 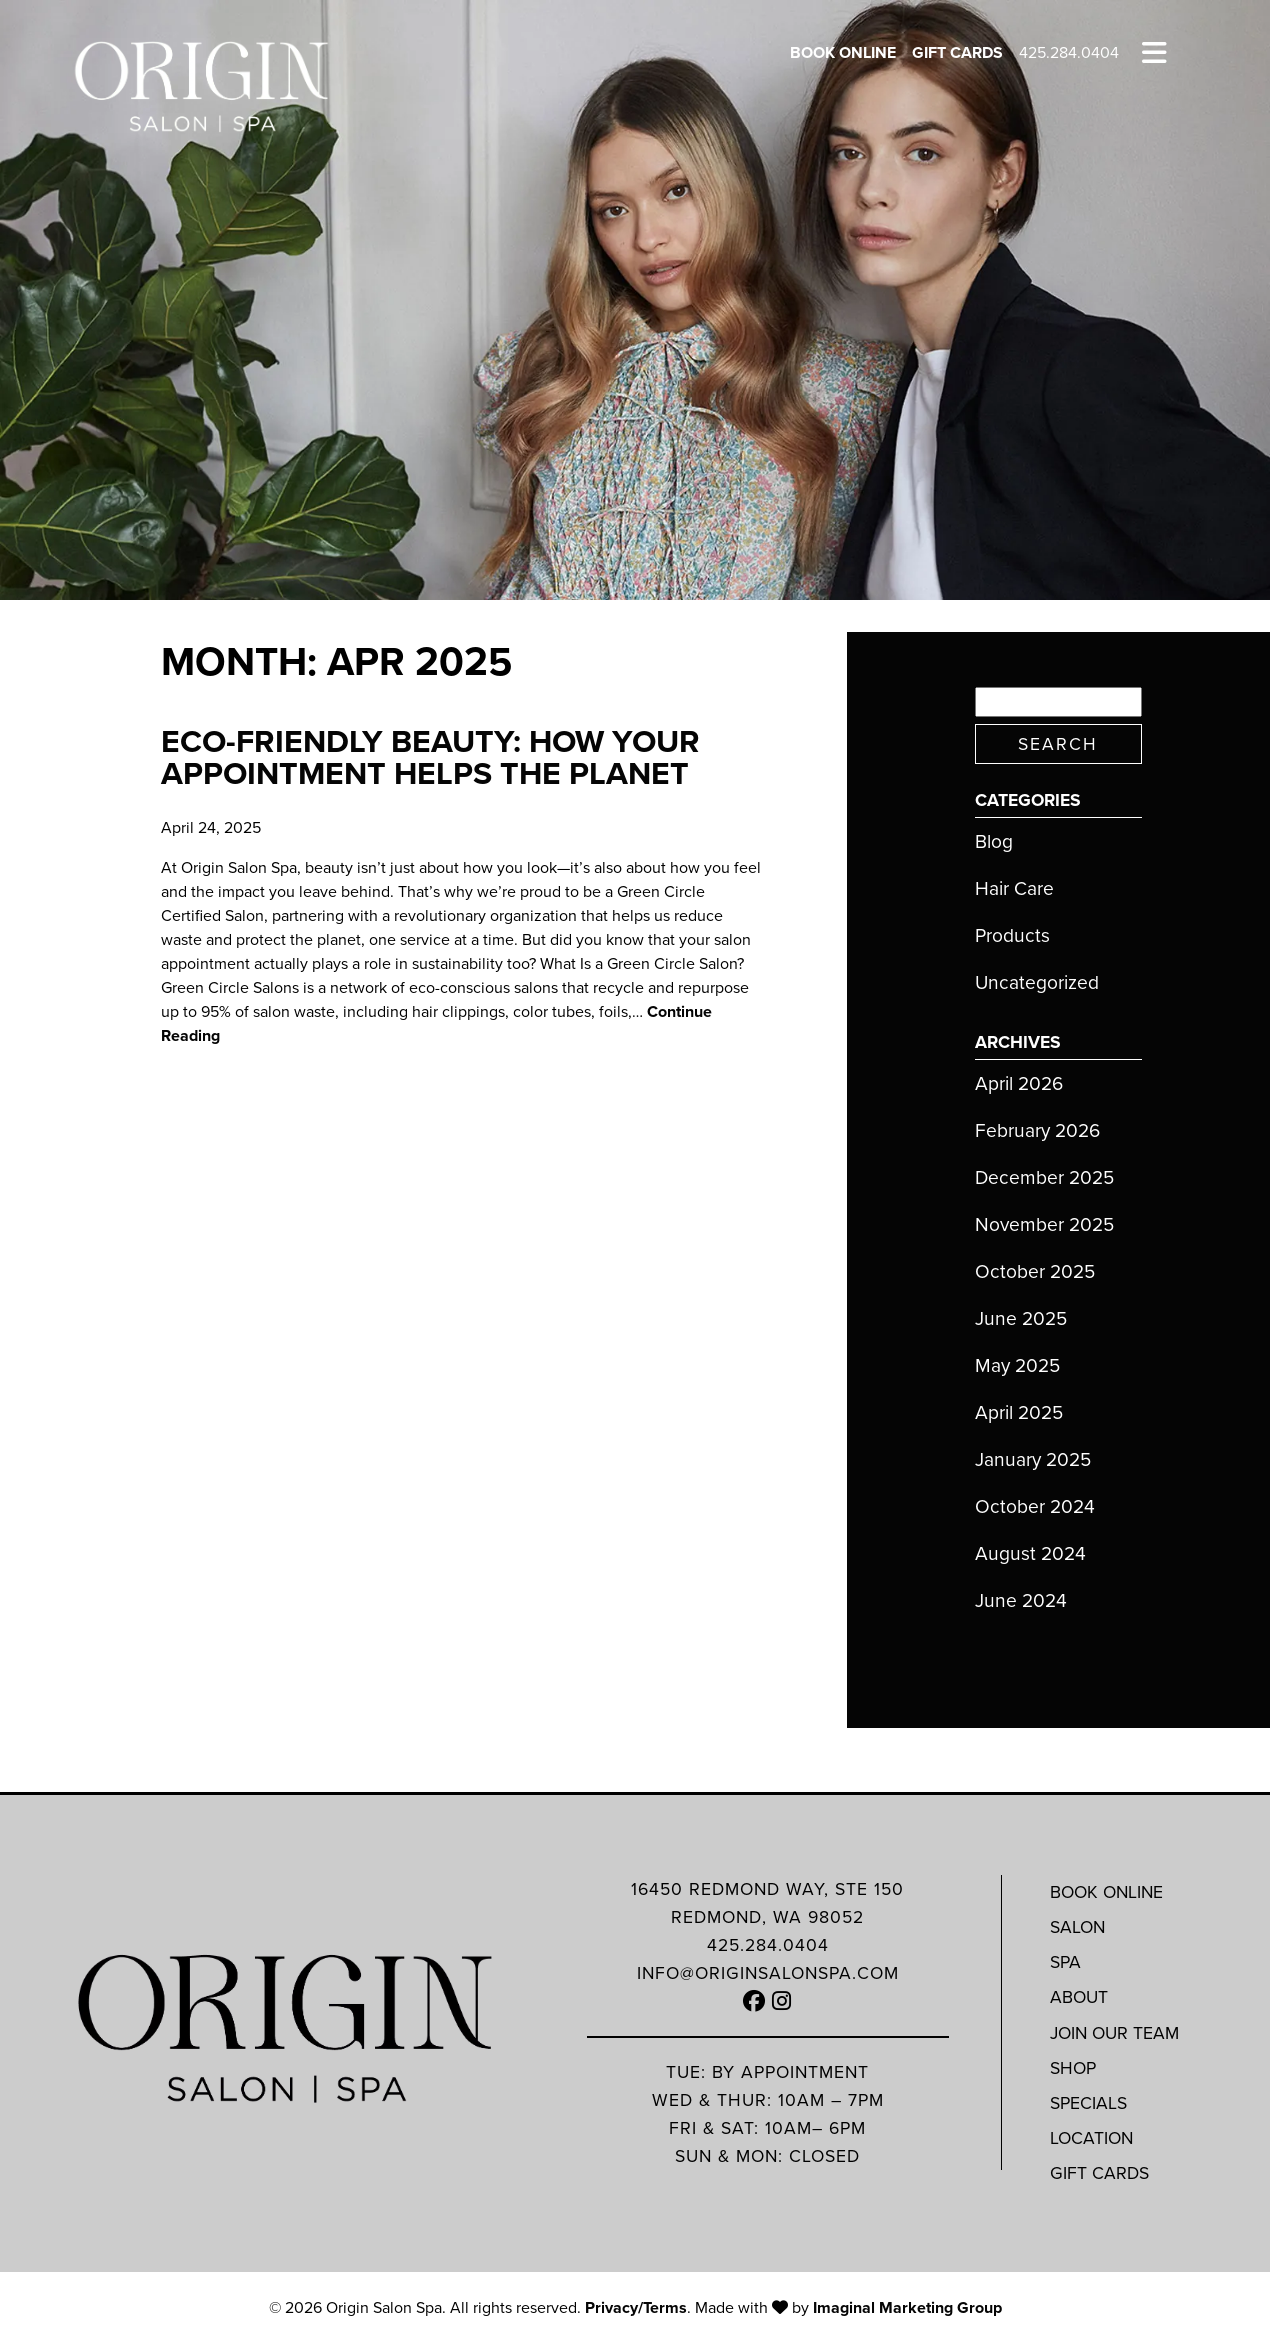 I want to click on October 2025, so click(x=1035, y=1271).